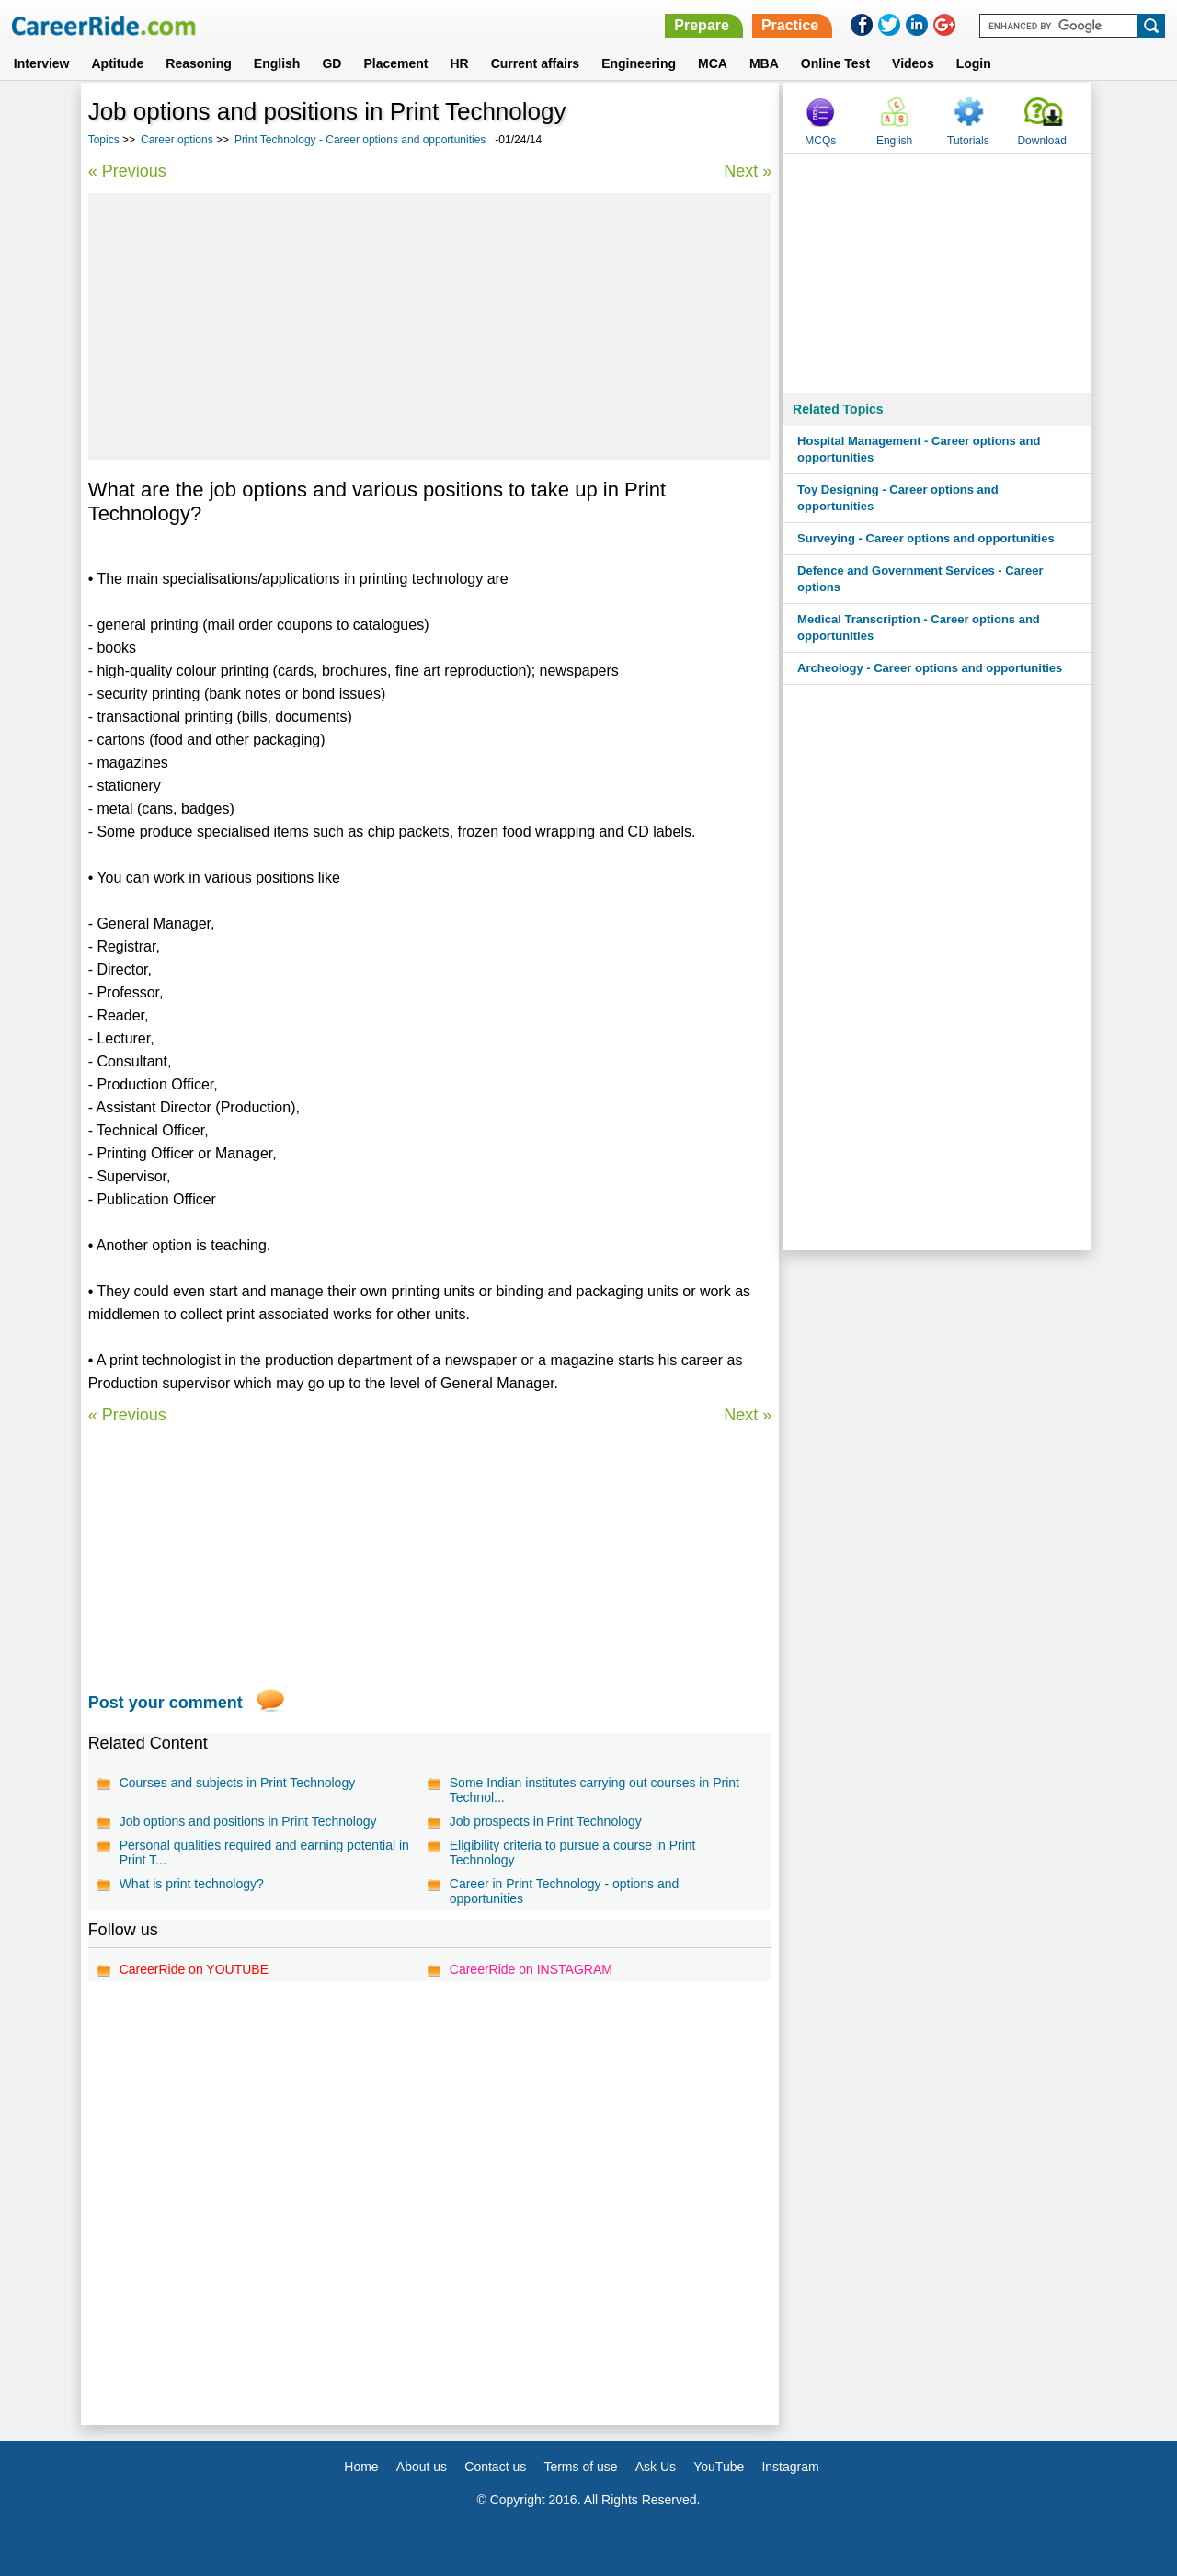 The height and width of the screenshot is (2576, 1177). I want to click on Next », so click(747, 171).